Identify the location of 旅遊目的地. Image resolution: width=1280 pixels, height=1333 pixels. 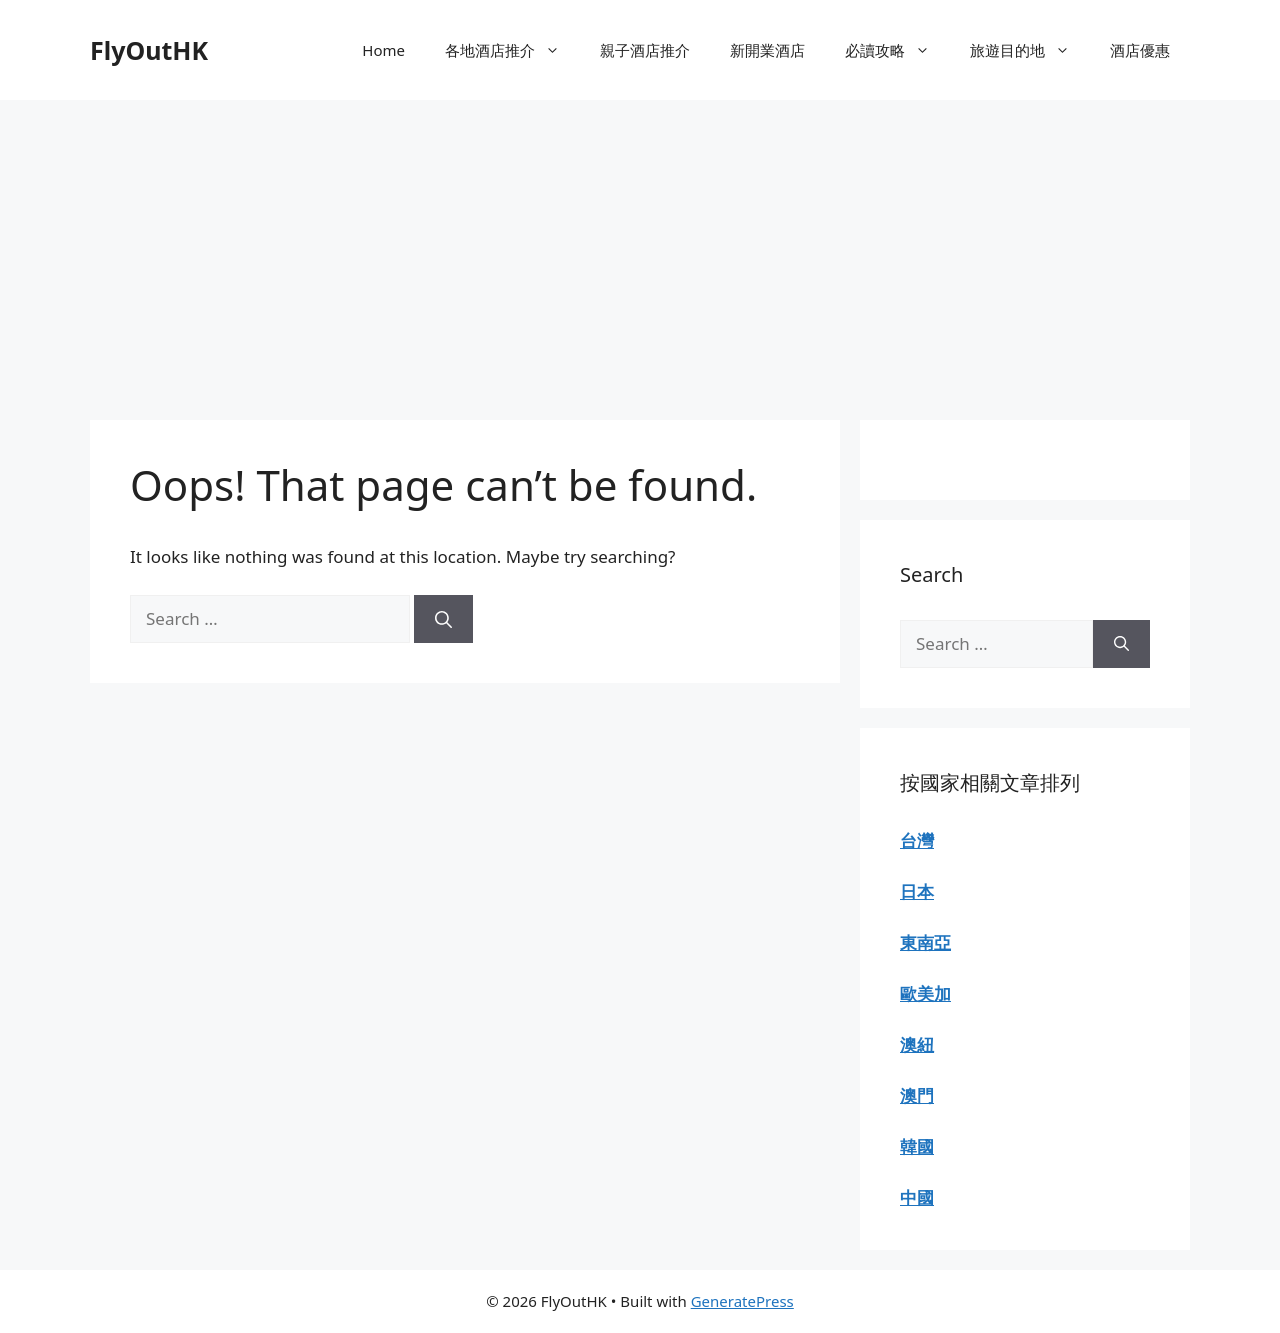
(1030, 50).